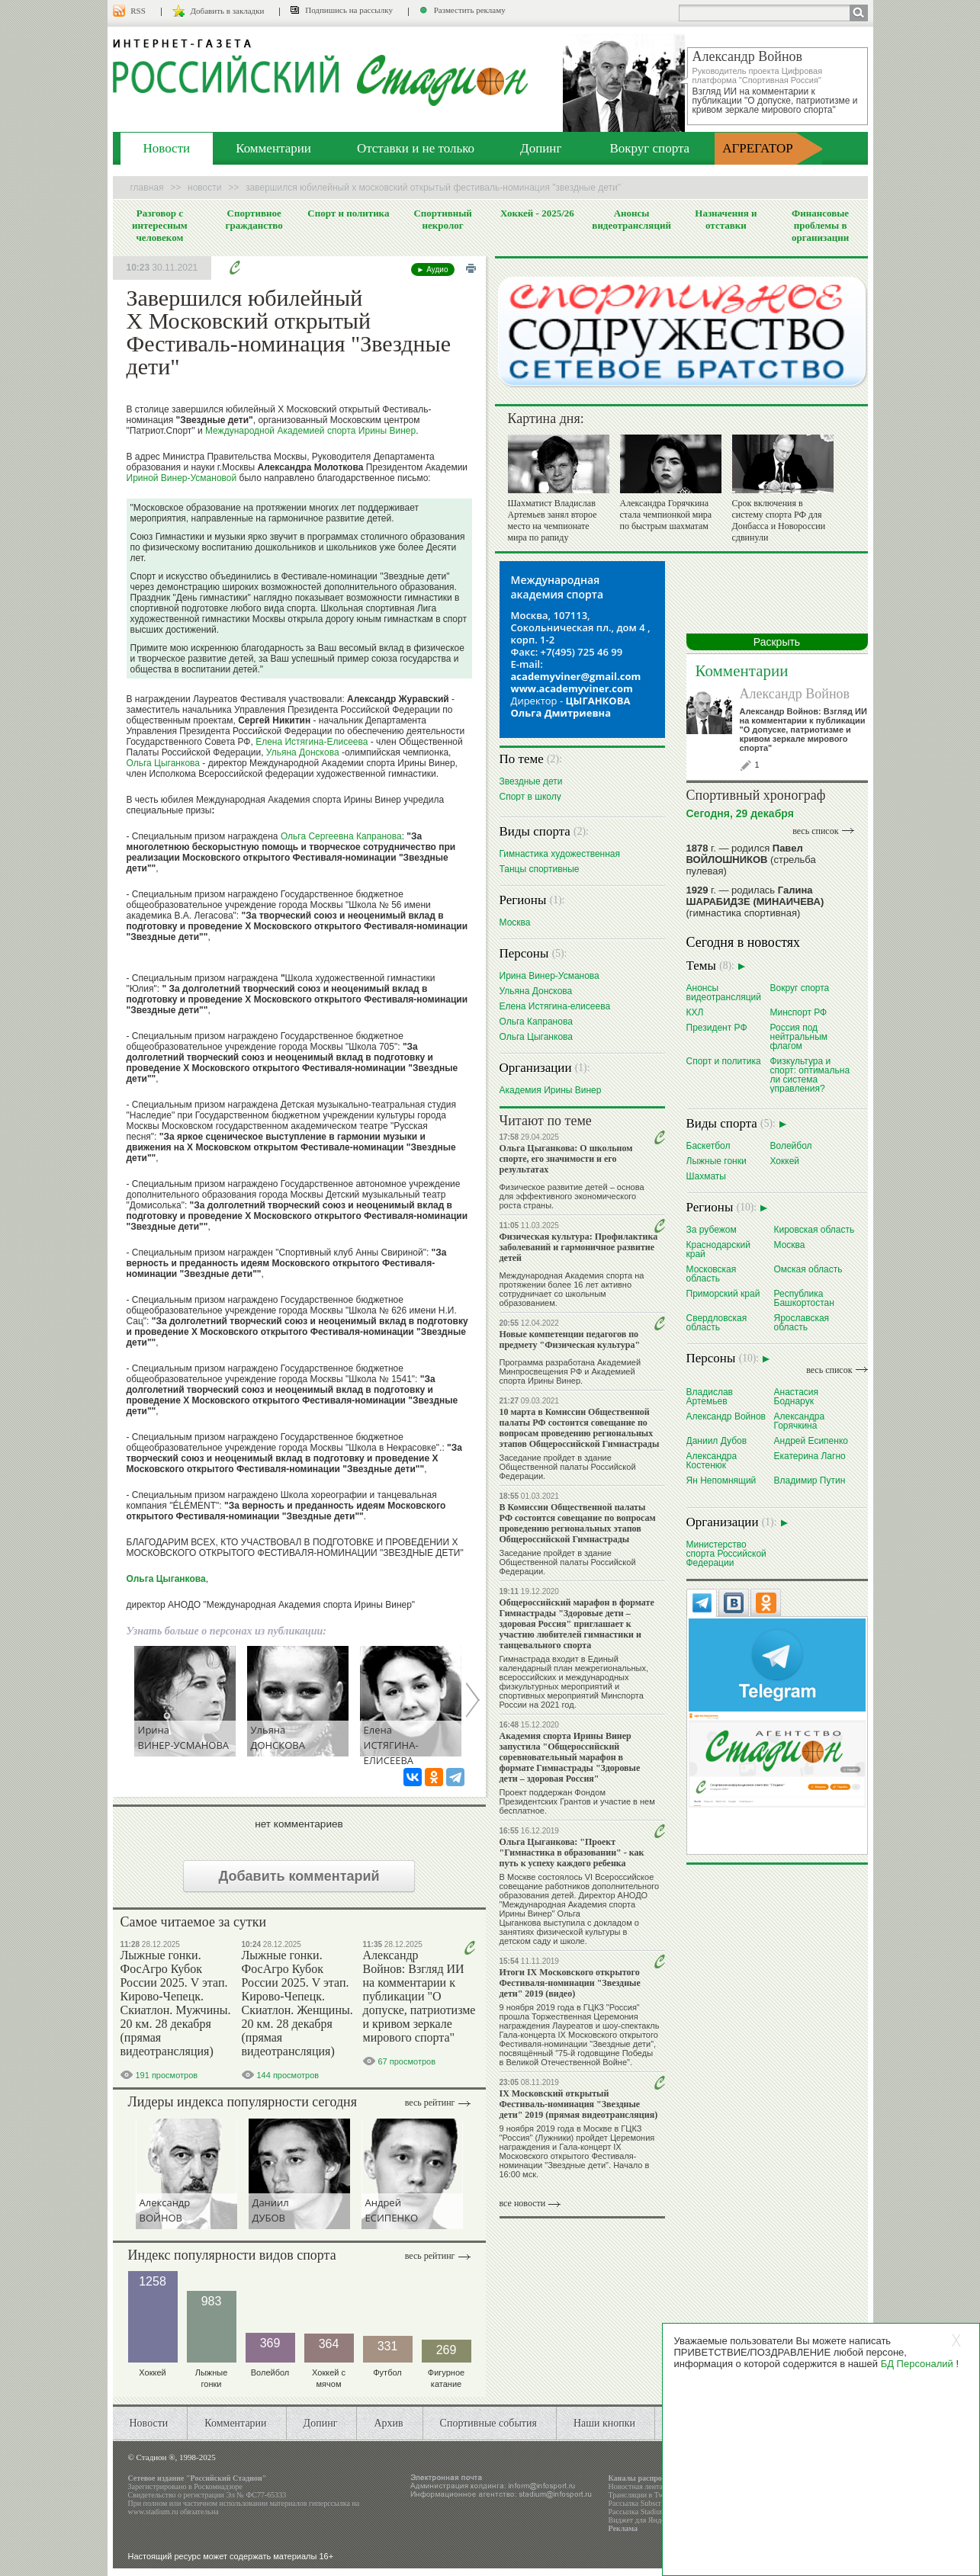 Image resolution: width=980 pixels, height=2576 pixels. What do you see at coordinates (799, 1036) in the screenshot?
I see `Россия под нейтральным флагом` at bounding box center [799, 1036].